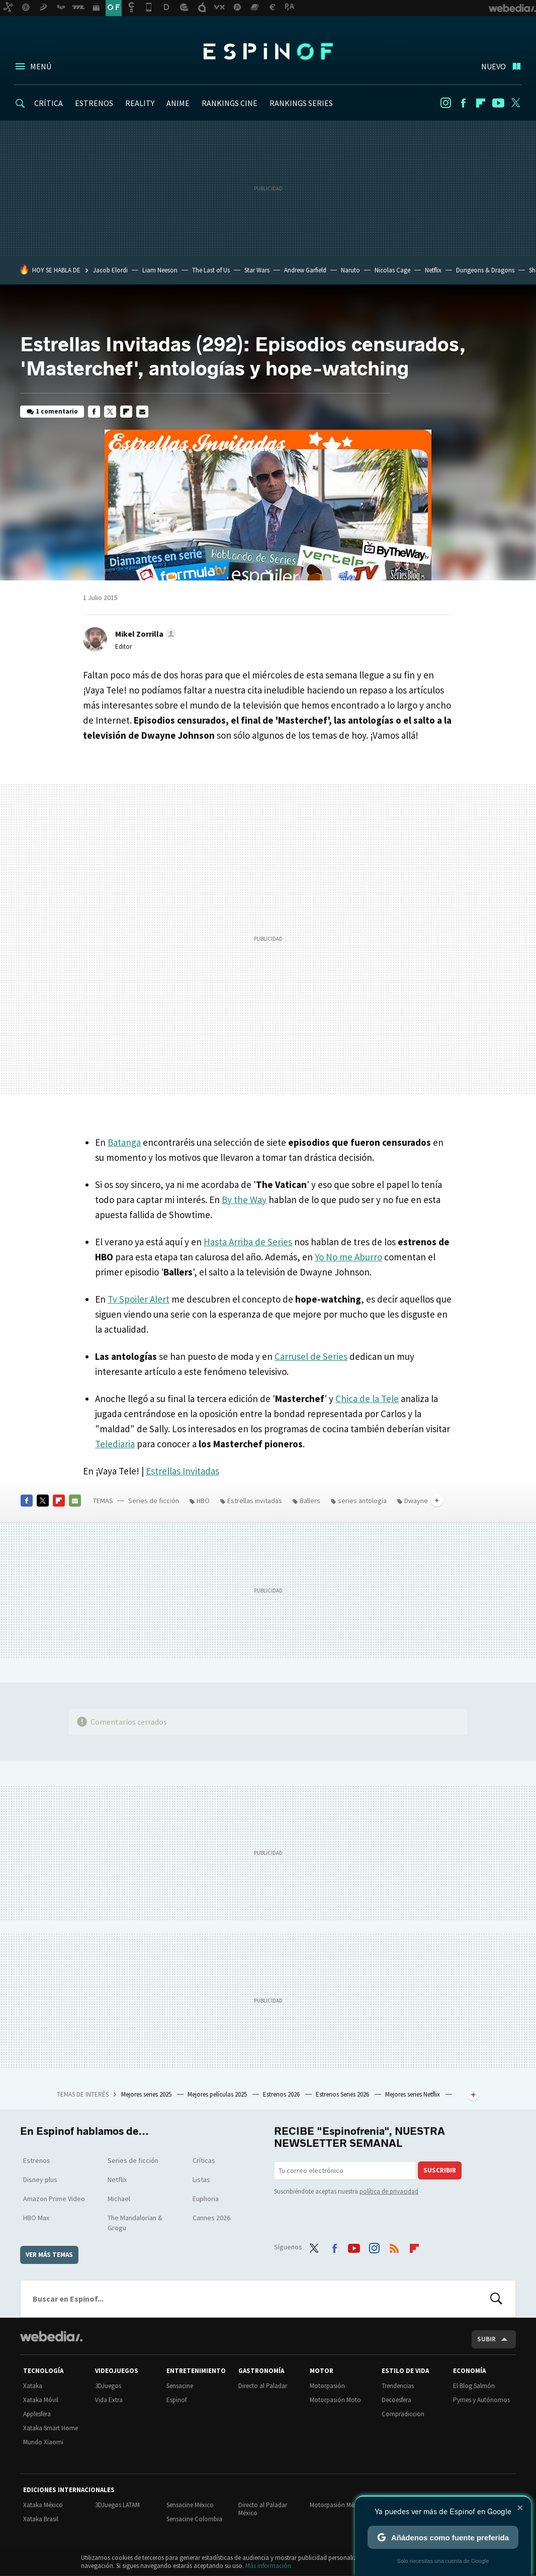 Image resolution: width=536 pixels, height=2576 pixels. What do you see at coordinates (445, 103) in the screenshot?
I see `Instagram` at bounding box center [445, 103].